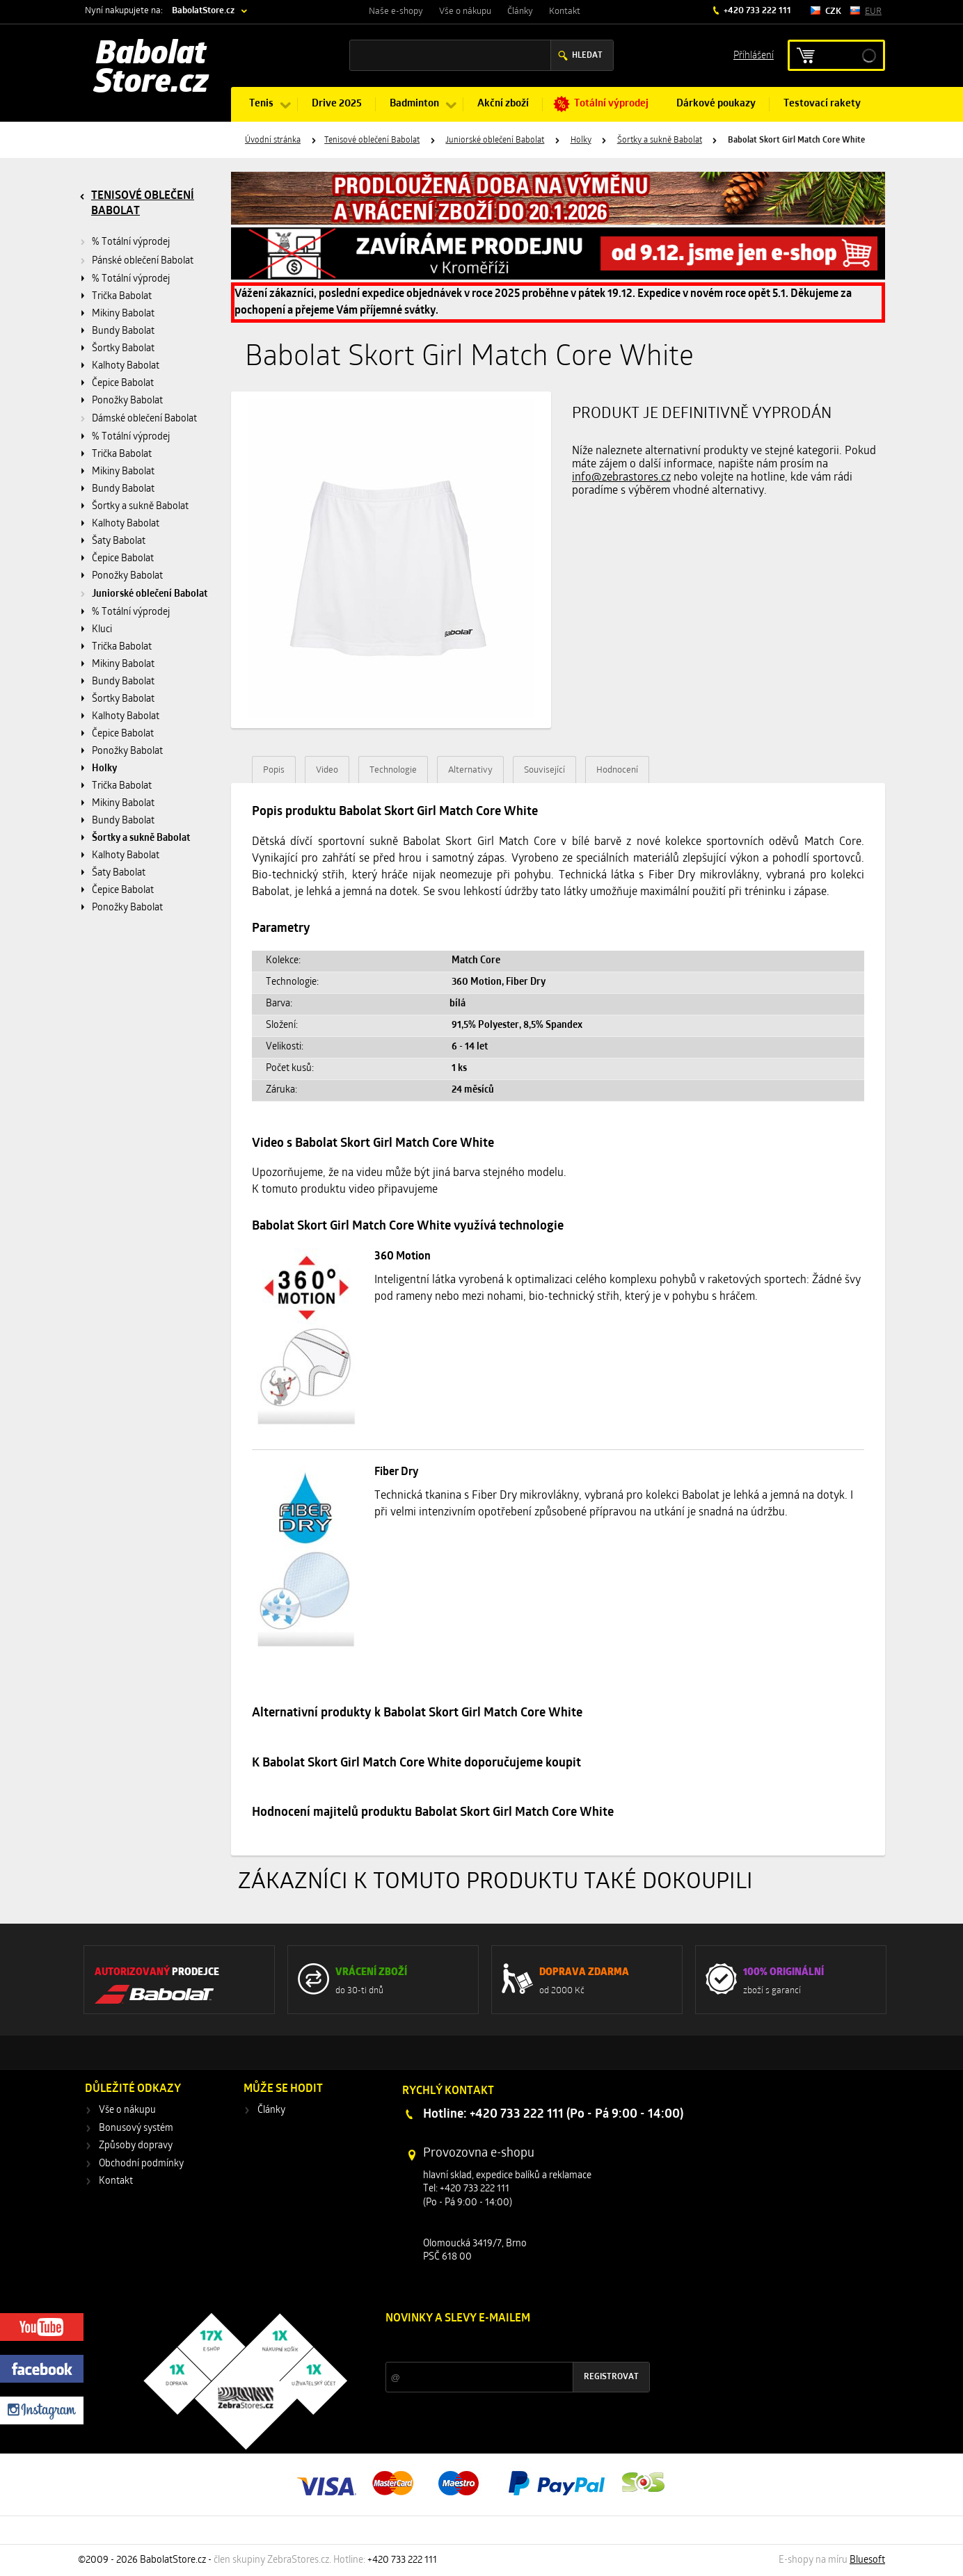  What do you see at coordinates (581, 140) in the screenshot?
I see `Holky` at bounding box center [581, 140].